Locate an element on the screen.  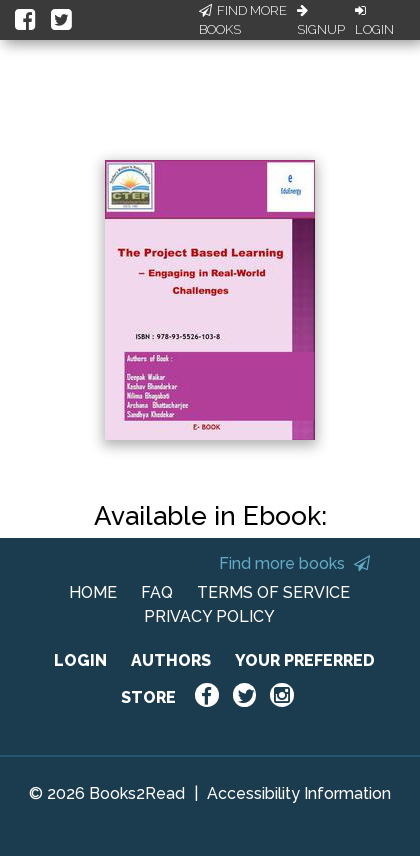
AUTHORS is located at coordinates (171, 660).